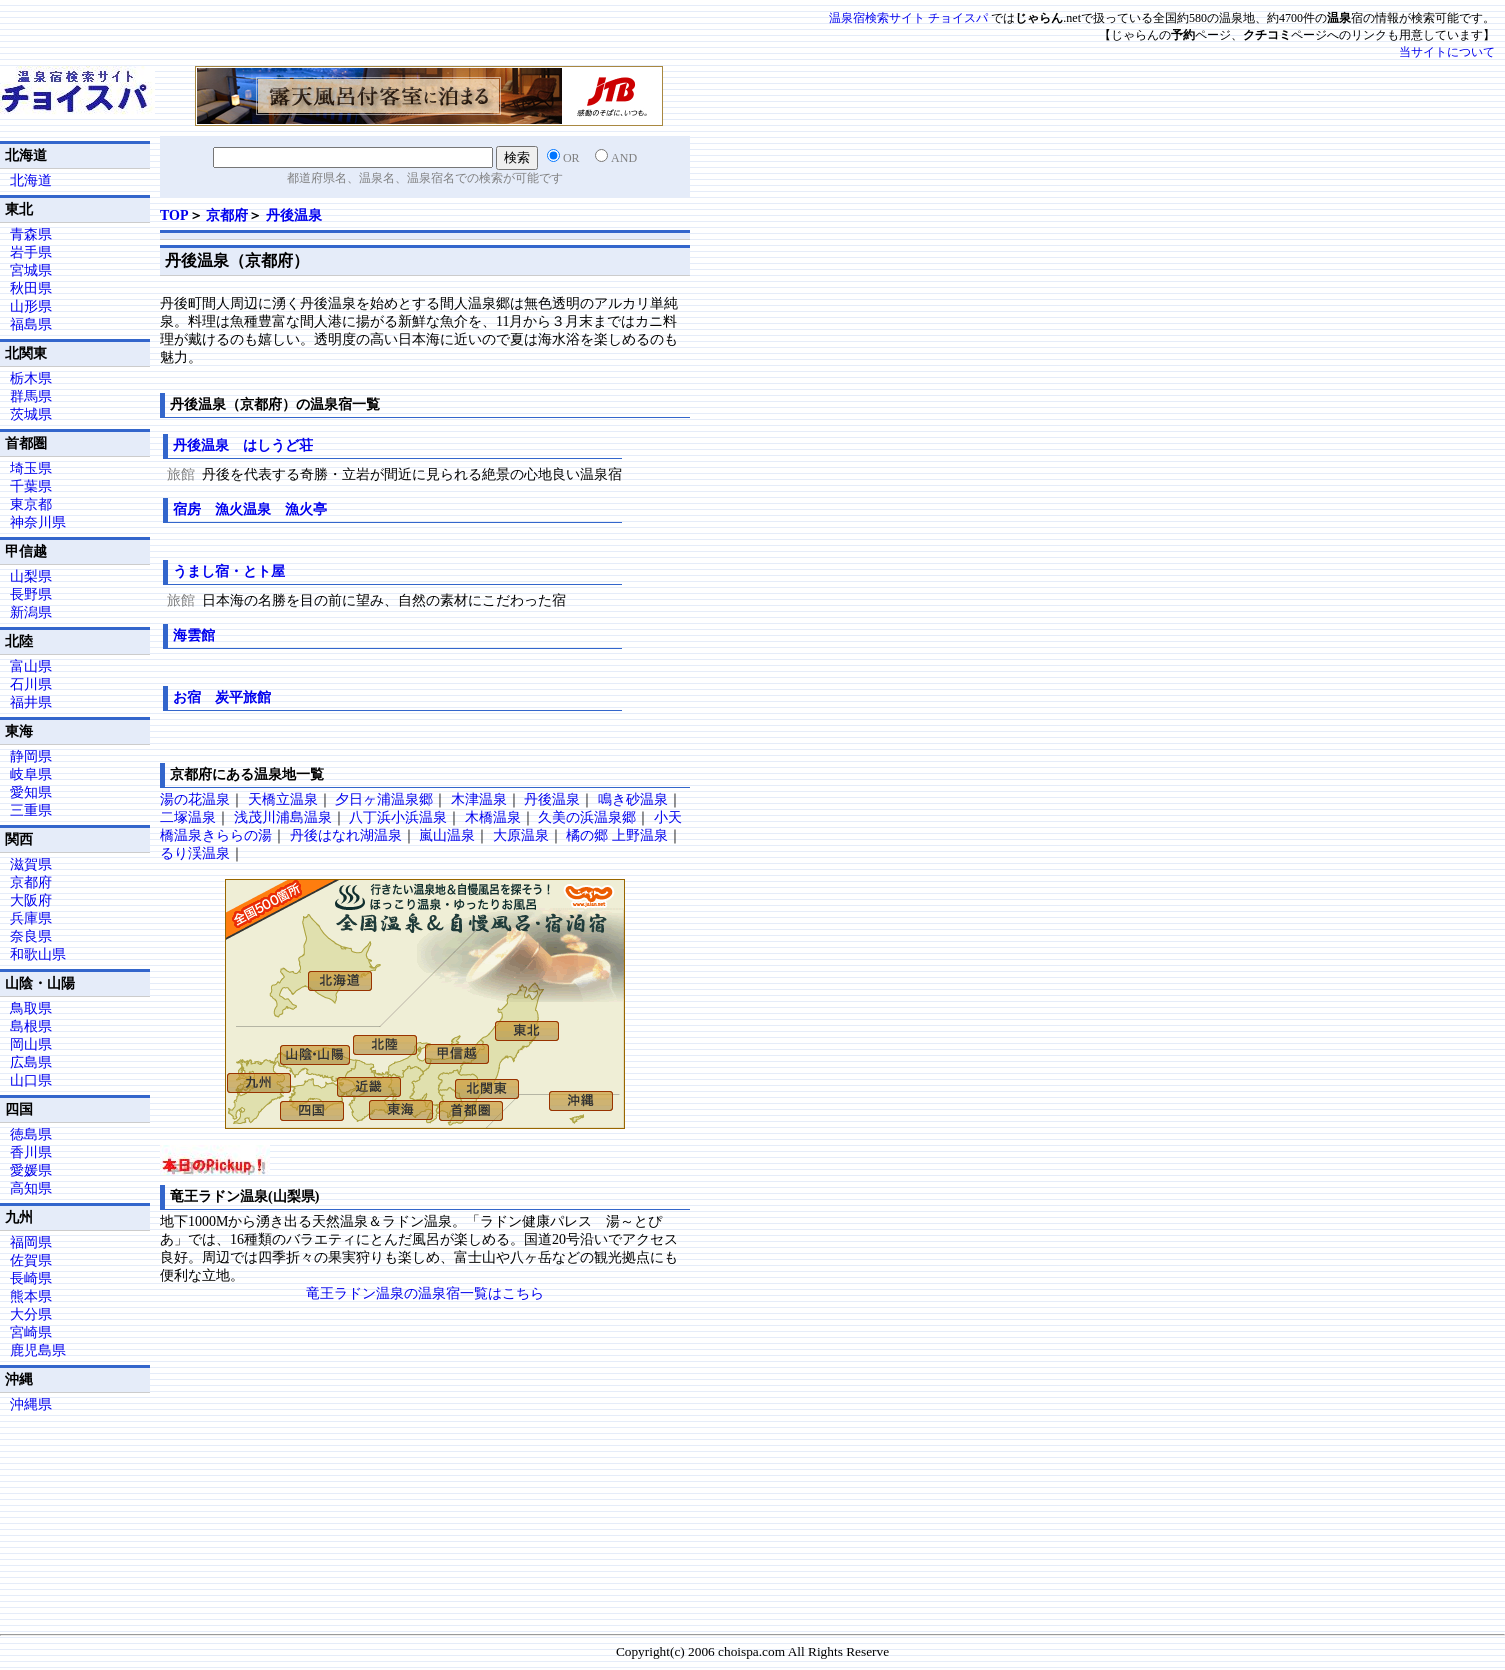  What do you see at coordinates (479, 799) in the screenshot?
I see `木津温泉` at bounding box center [479, 799].